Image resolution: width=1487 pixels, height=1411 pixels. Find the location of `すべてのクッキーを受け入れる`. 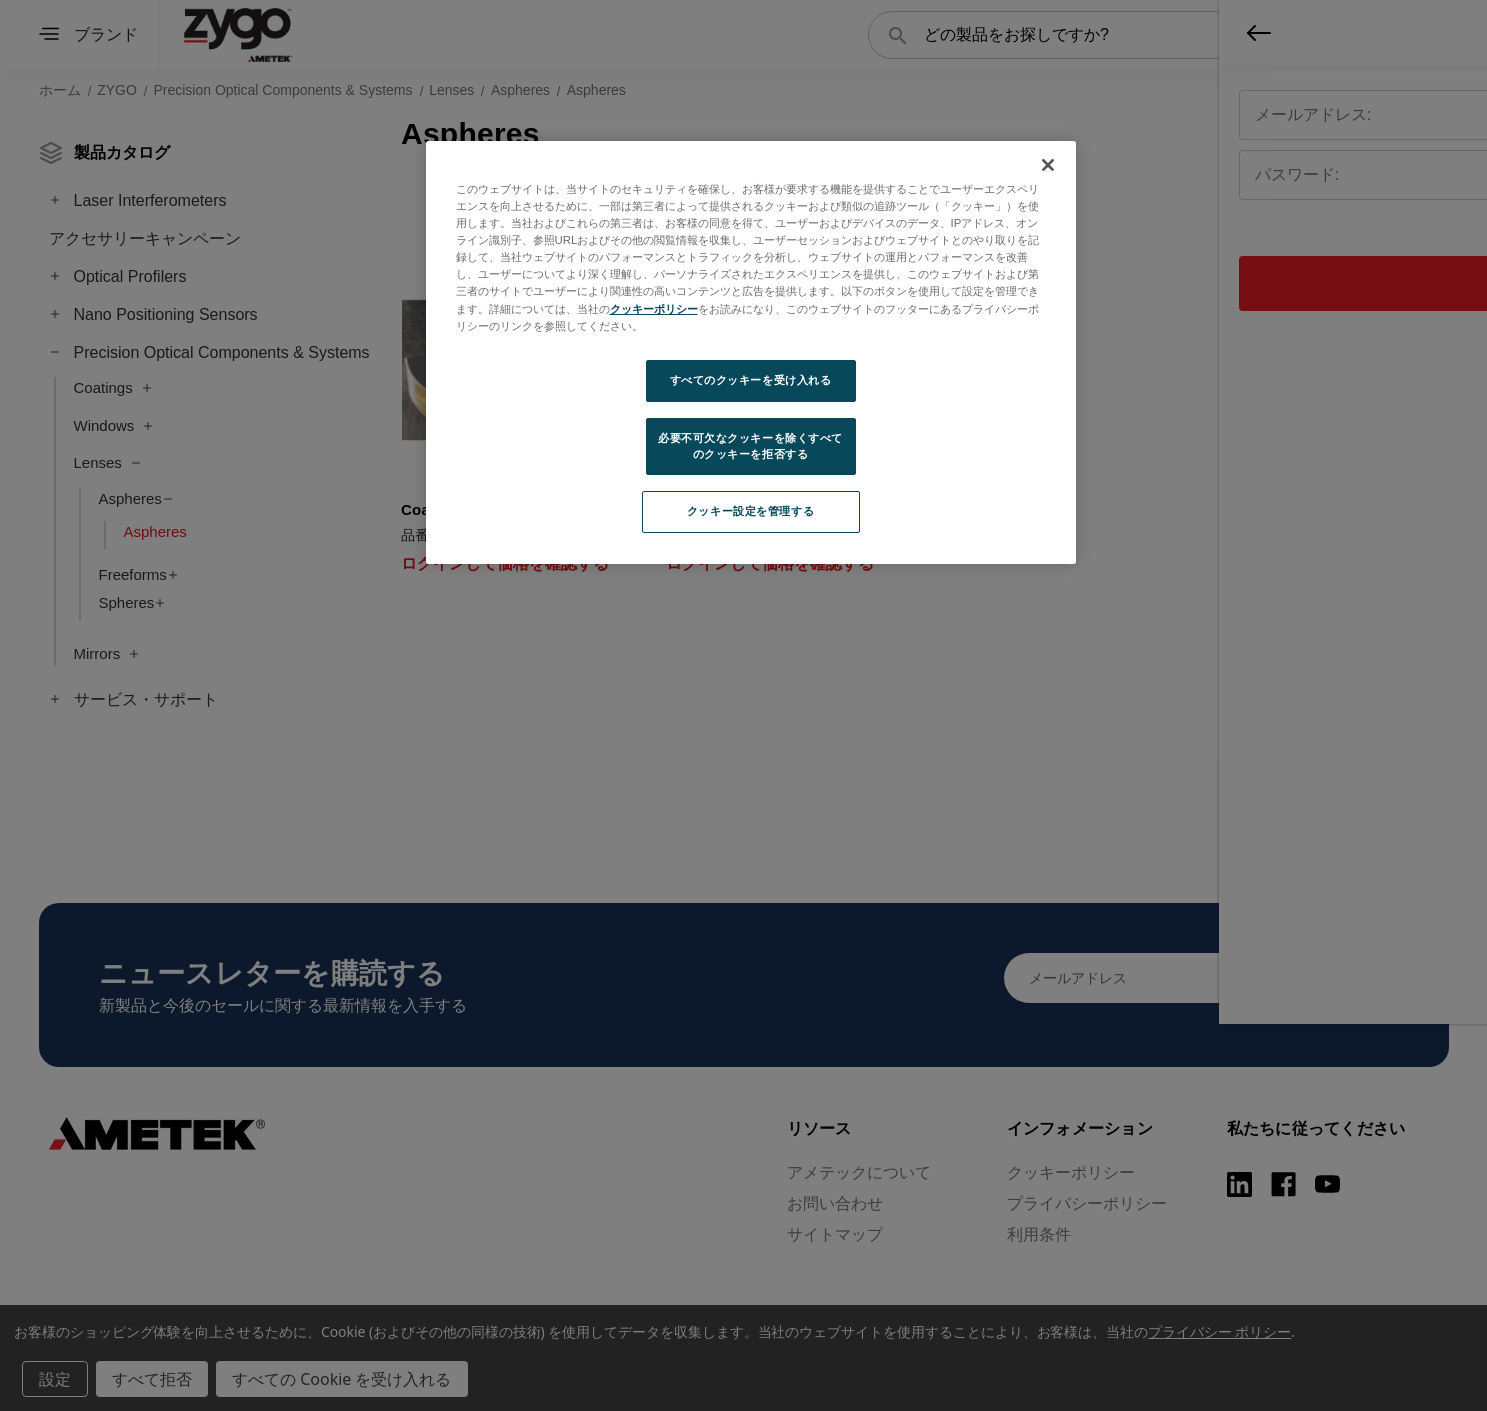

すべてのクッキーを受け入れる is located at coordinates (751, 380).